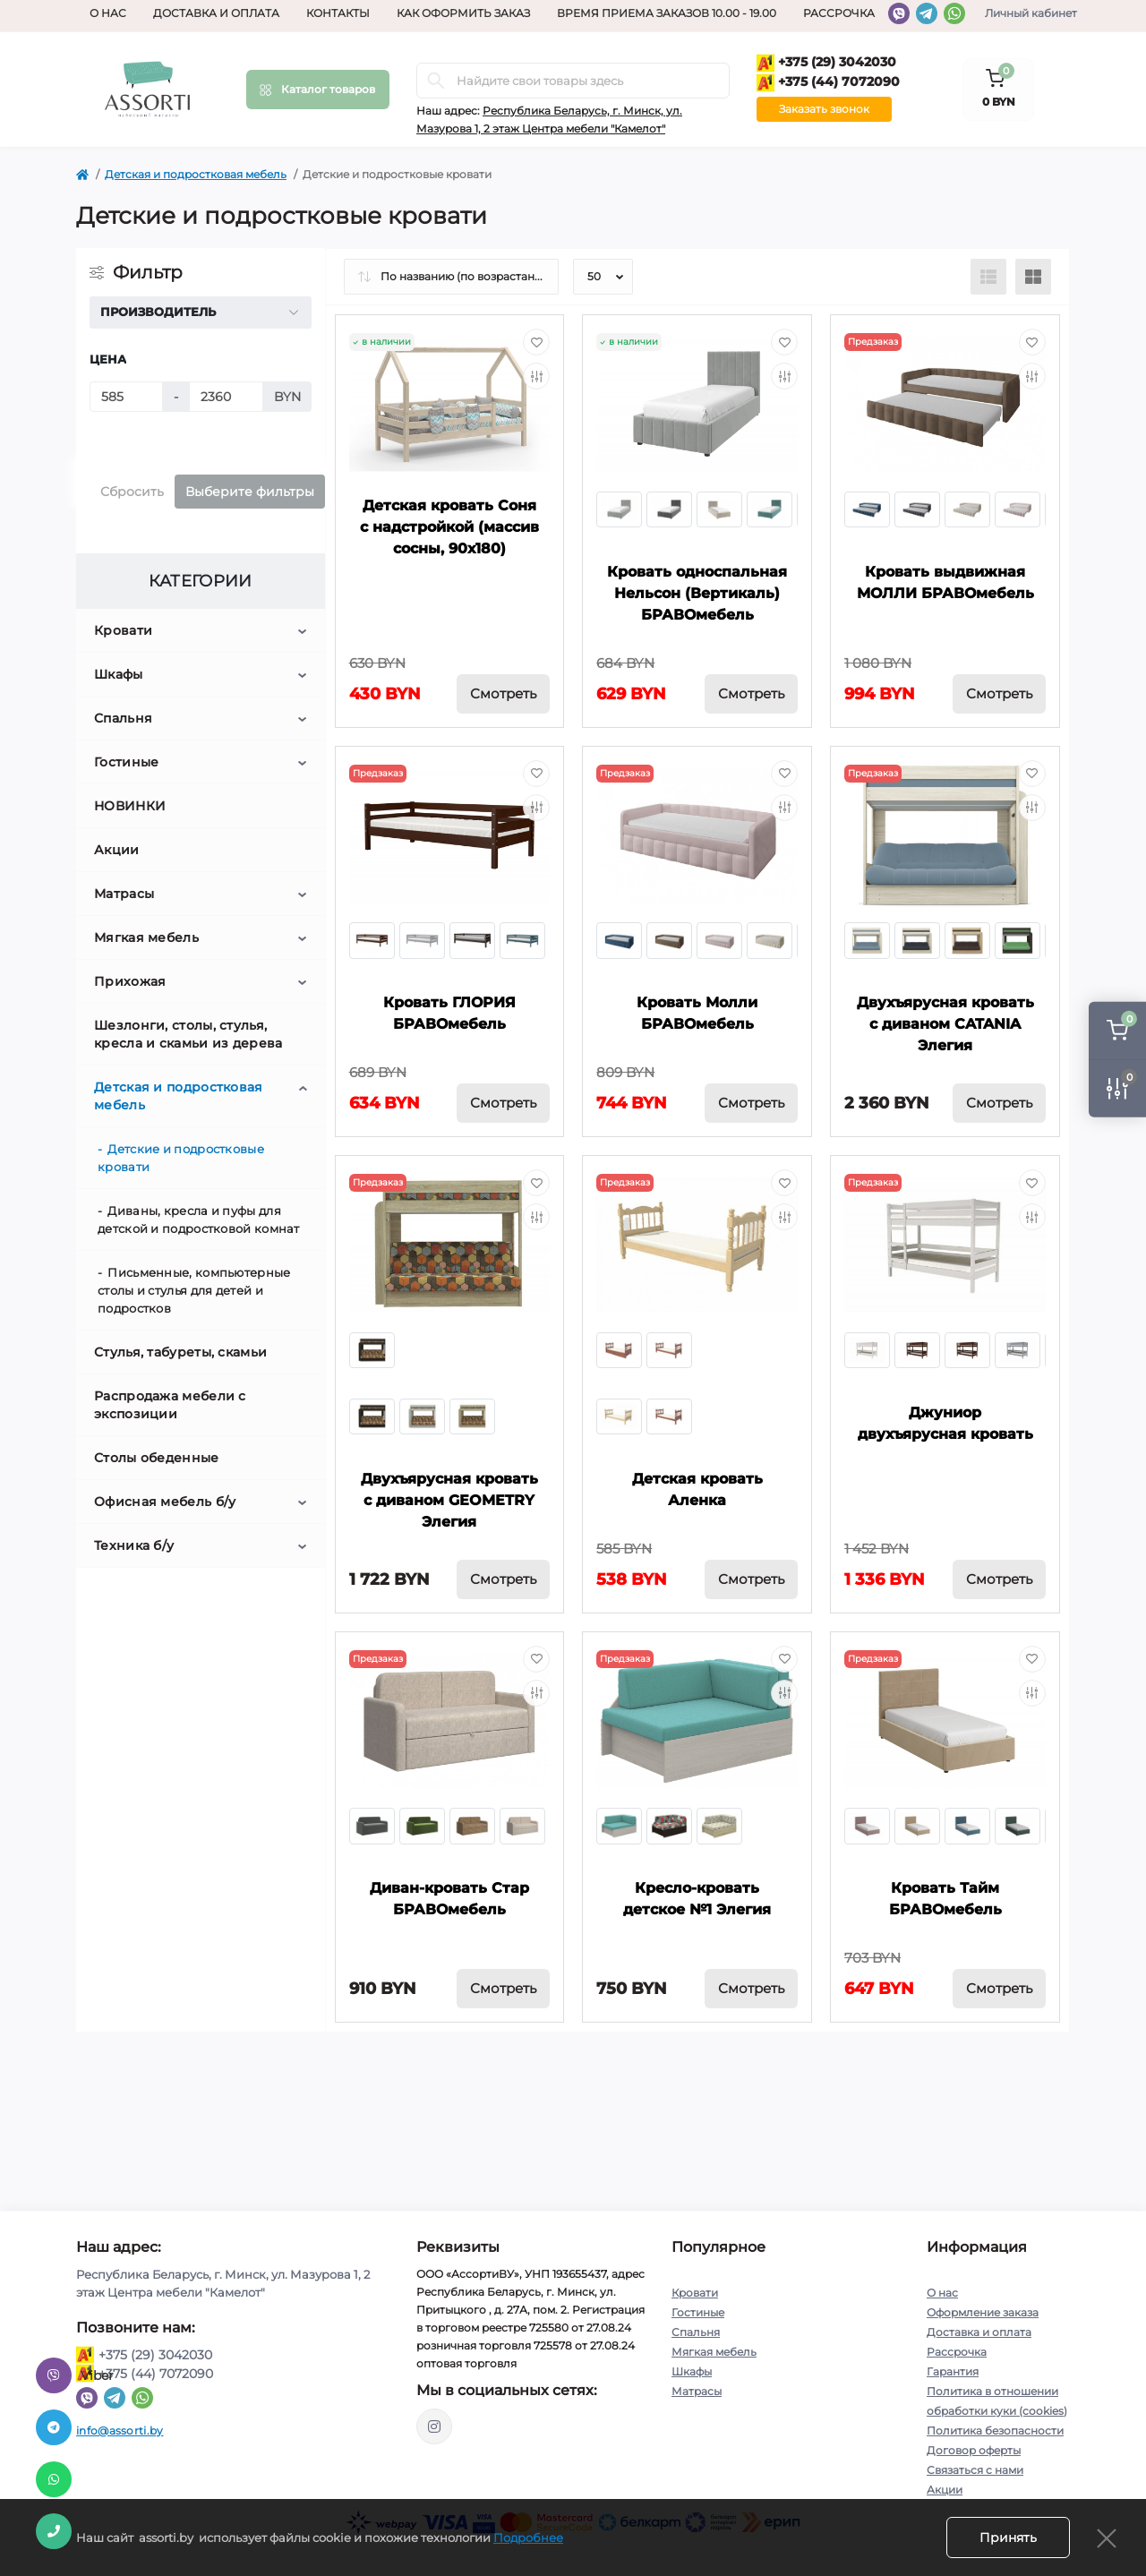 This screenshot has height=2576, width=1146. What do you see at coordinates (528, 2537) in the screenshot?
I see `Подробнее` at bounding box center [528, 2537].